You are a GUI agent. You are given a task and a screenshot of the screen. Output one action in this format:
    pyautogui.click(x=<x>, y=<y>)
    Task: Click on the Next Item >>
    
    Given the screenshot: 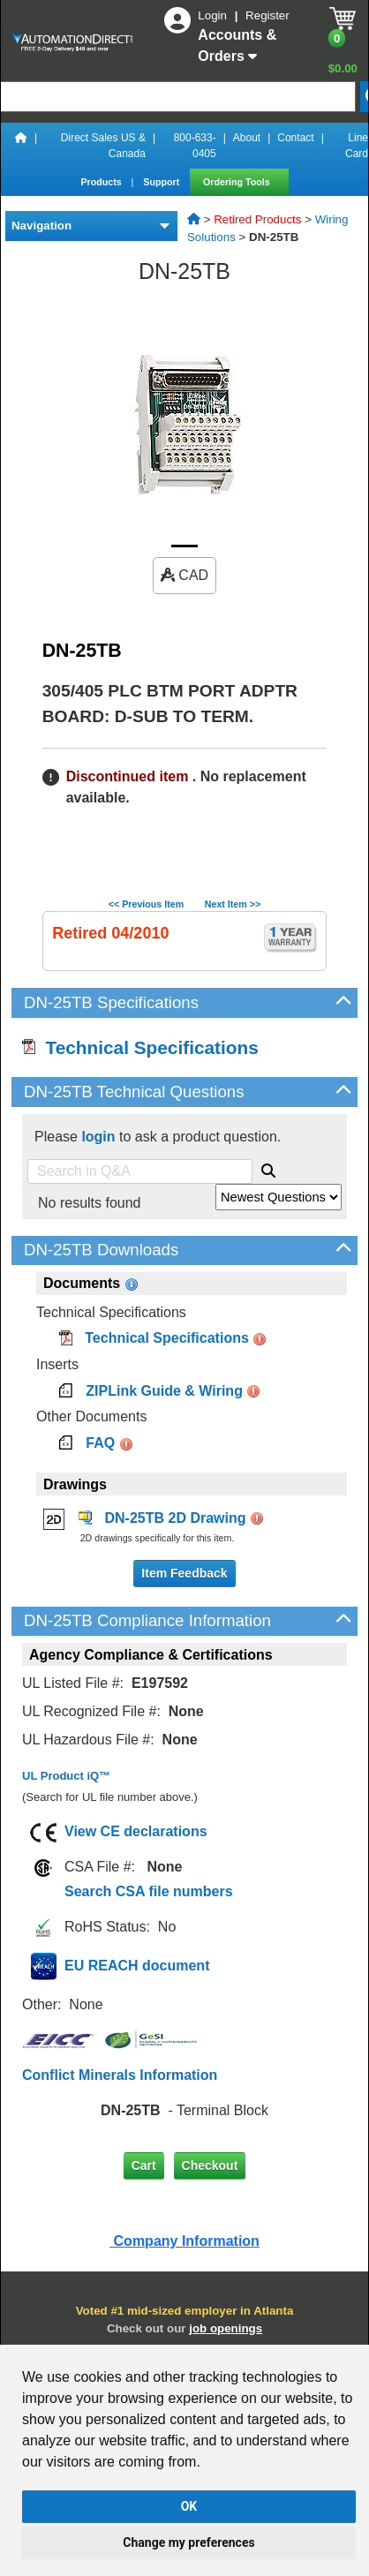 What is the action you would take?
    pyautogui.click(x=232, y=904)
    